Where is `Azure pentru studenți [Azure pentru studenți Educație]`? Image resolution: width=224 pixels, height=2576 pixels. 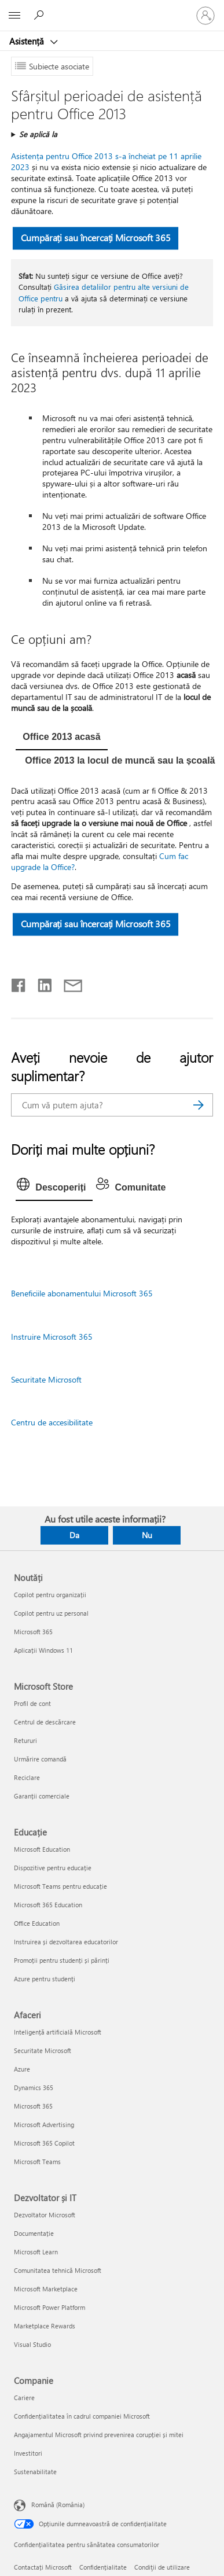
Azure pentru studenți [Azure pentru studenți Educație] is located at coordinates (44, 1978).